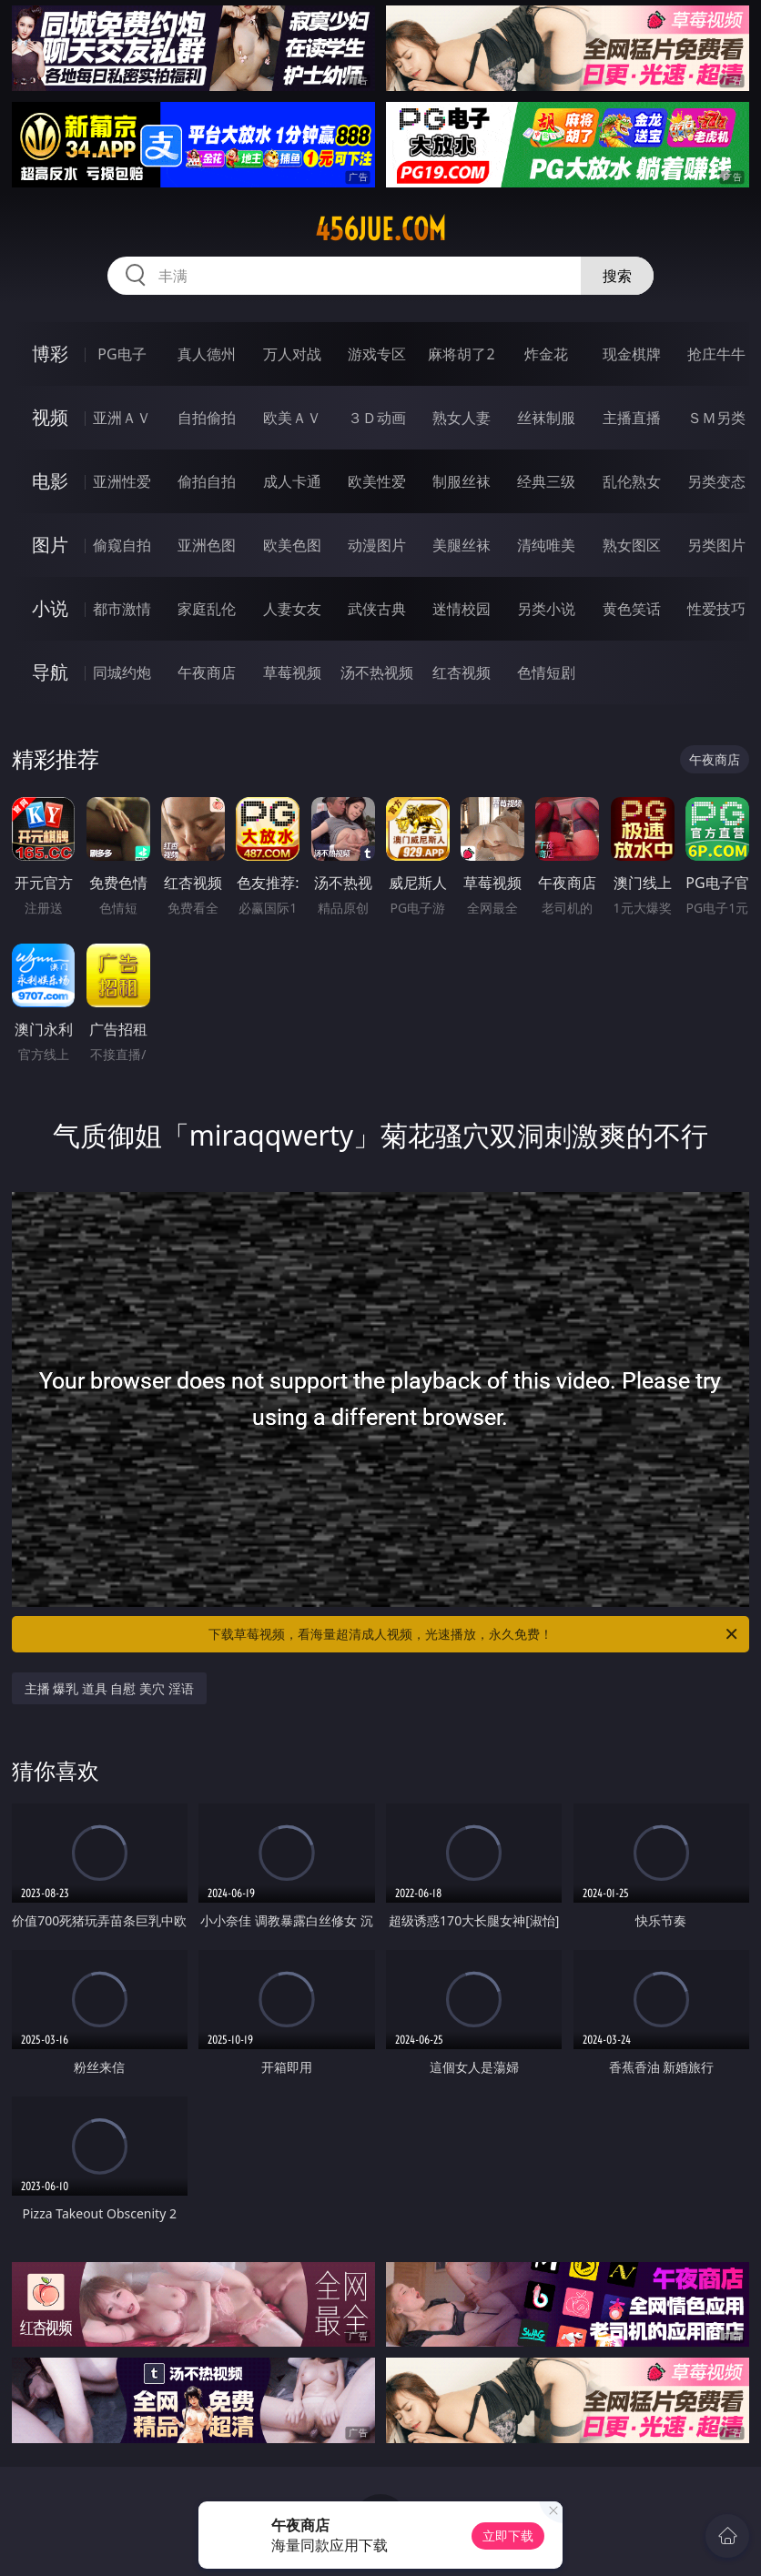 Image resolution: width=761 pixels, height=2576 pixels. I want to click on 博彩, so click(50, 353).